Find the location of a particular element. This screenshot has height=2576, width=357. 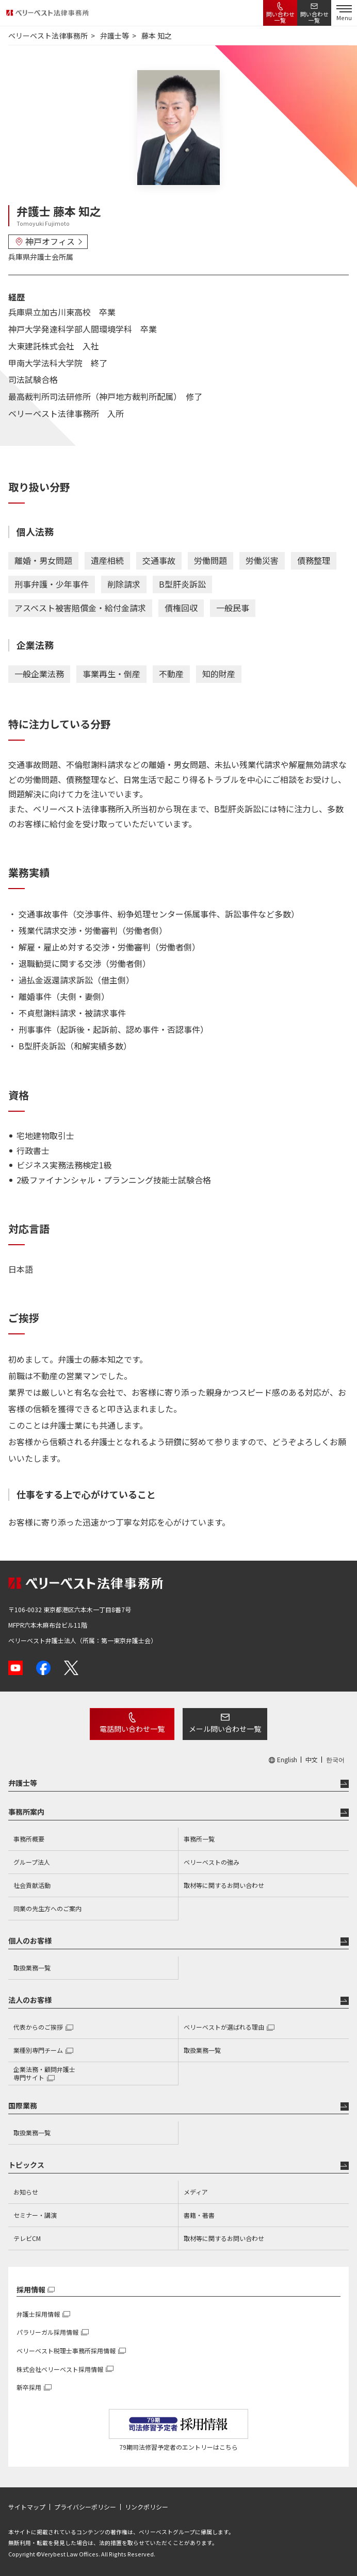

セミナー・講演 is located at coordinates (35, 2215).